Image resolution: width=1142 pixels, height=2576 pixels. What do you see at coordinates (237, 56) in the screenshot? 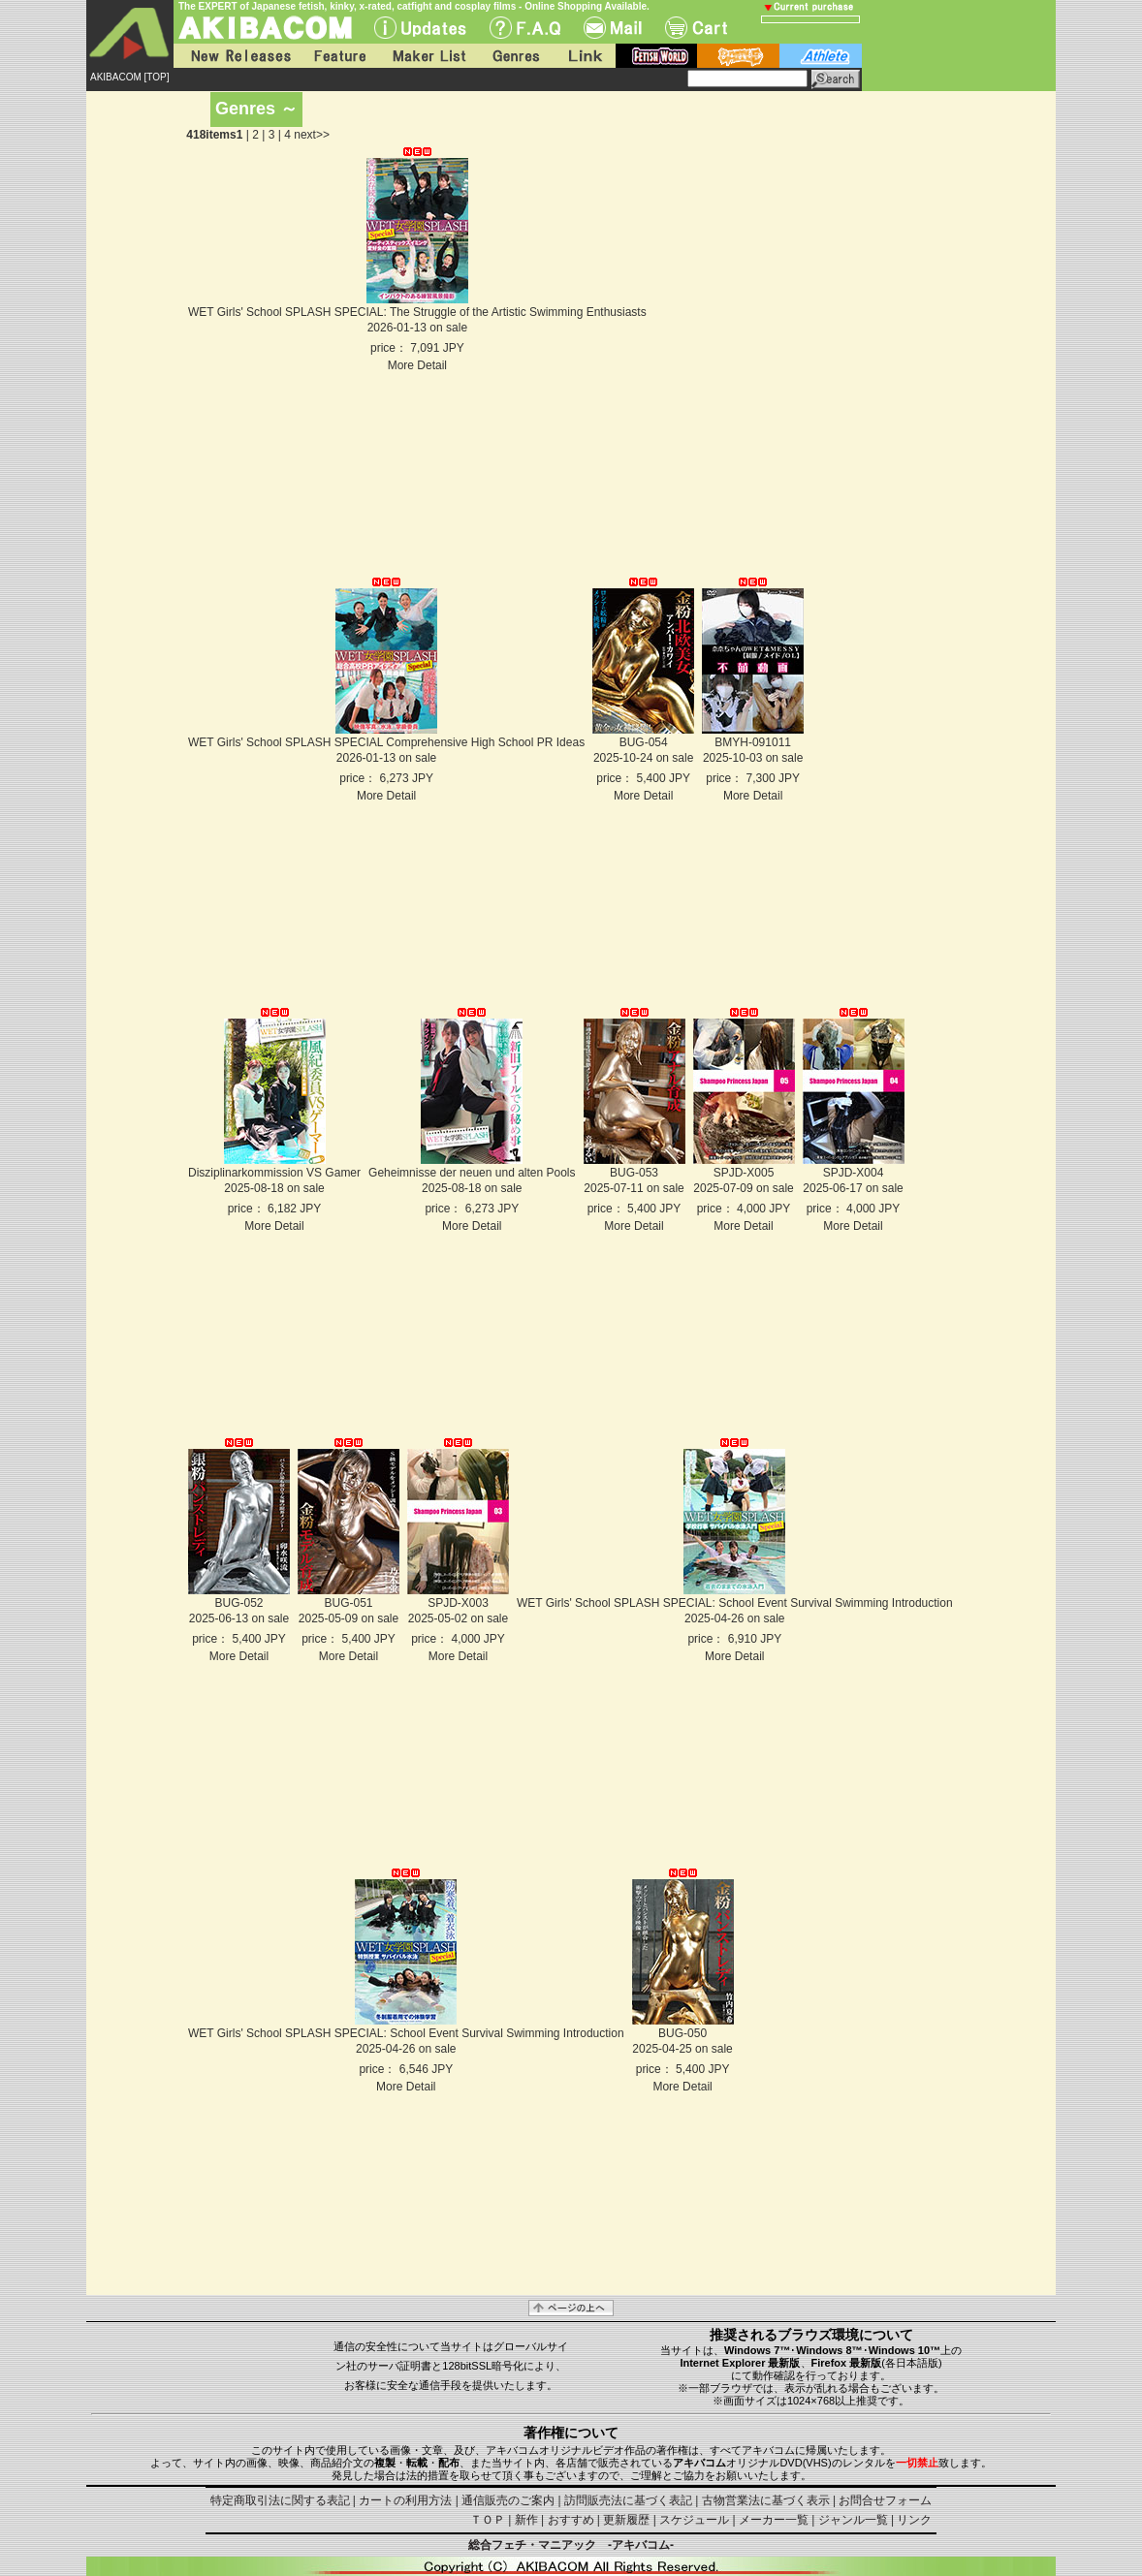
I see `New Releases` at bounding box center [237, 56].